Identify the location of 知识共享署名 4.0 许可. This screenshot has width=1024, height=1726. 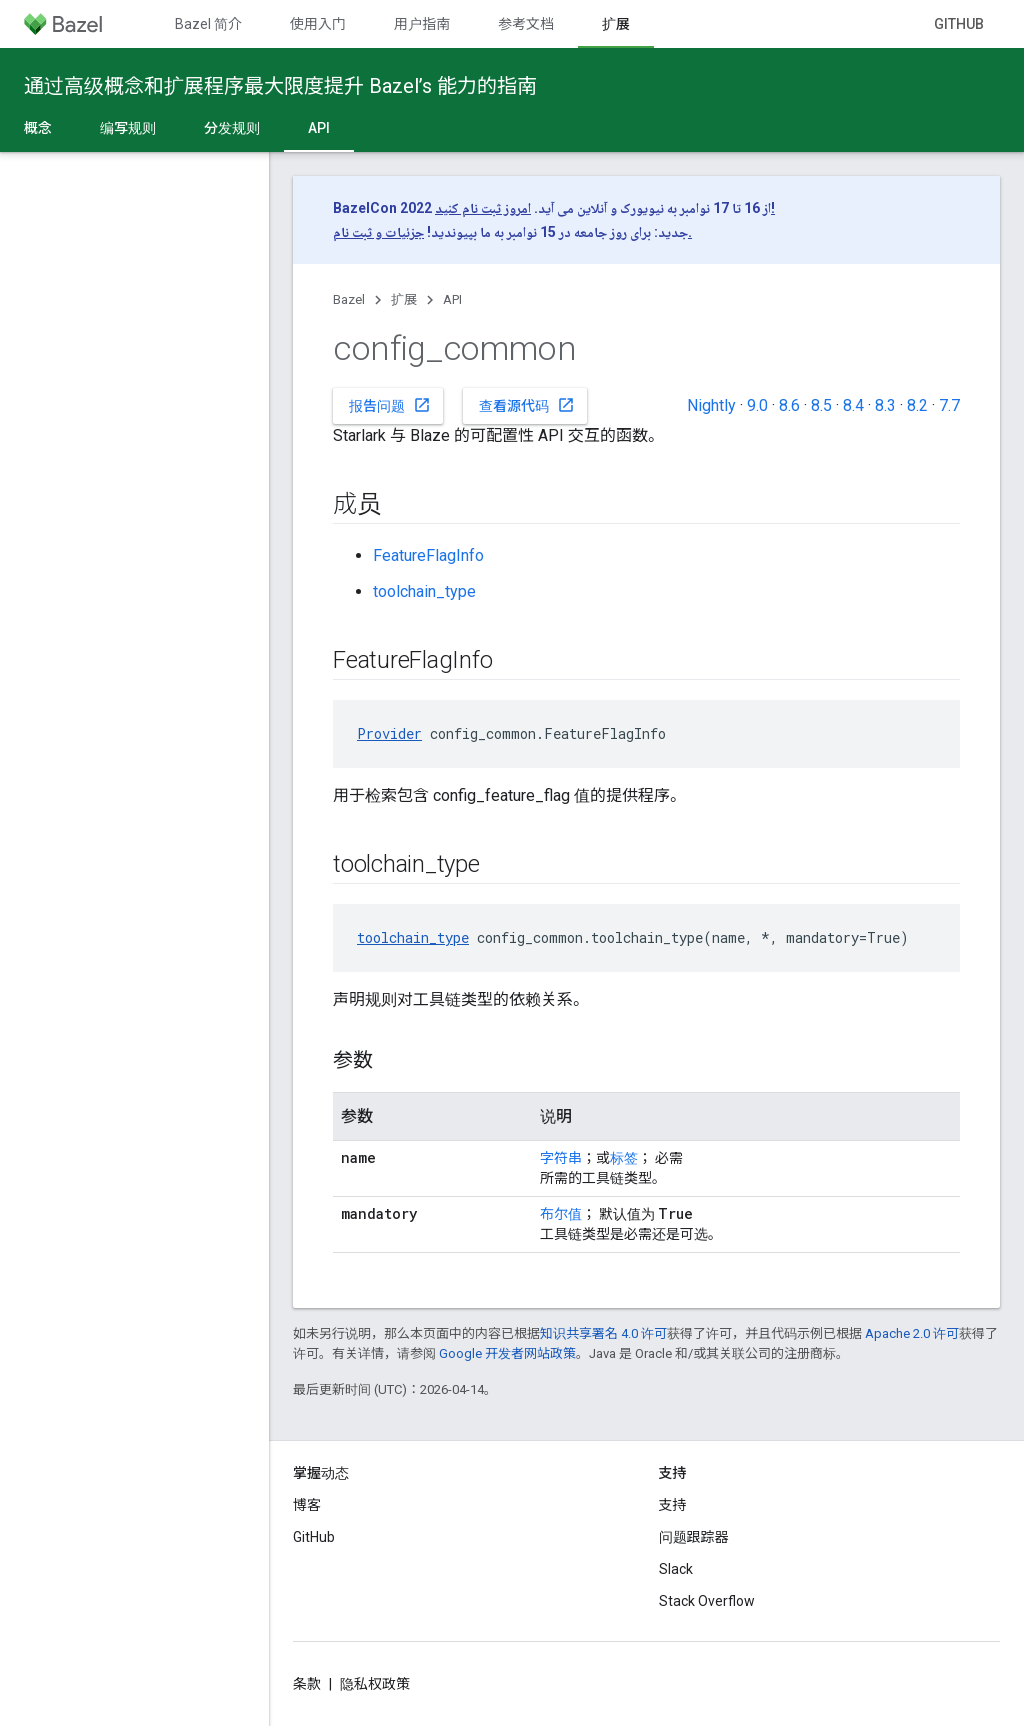
(603, 1333).